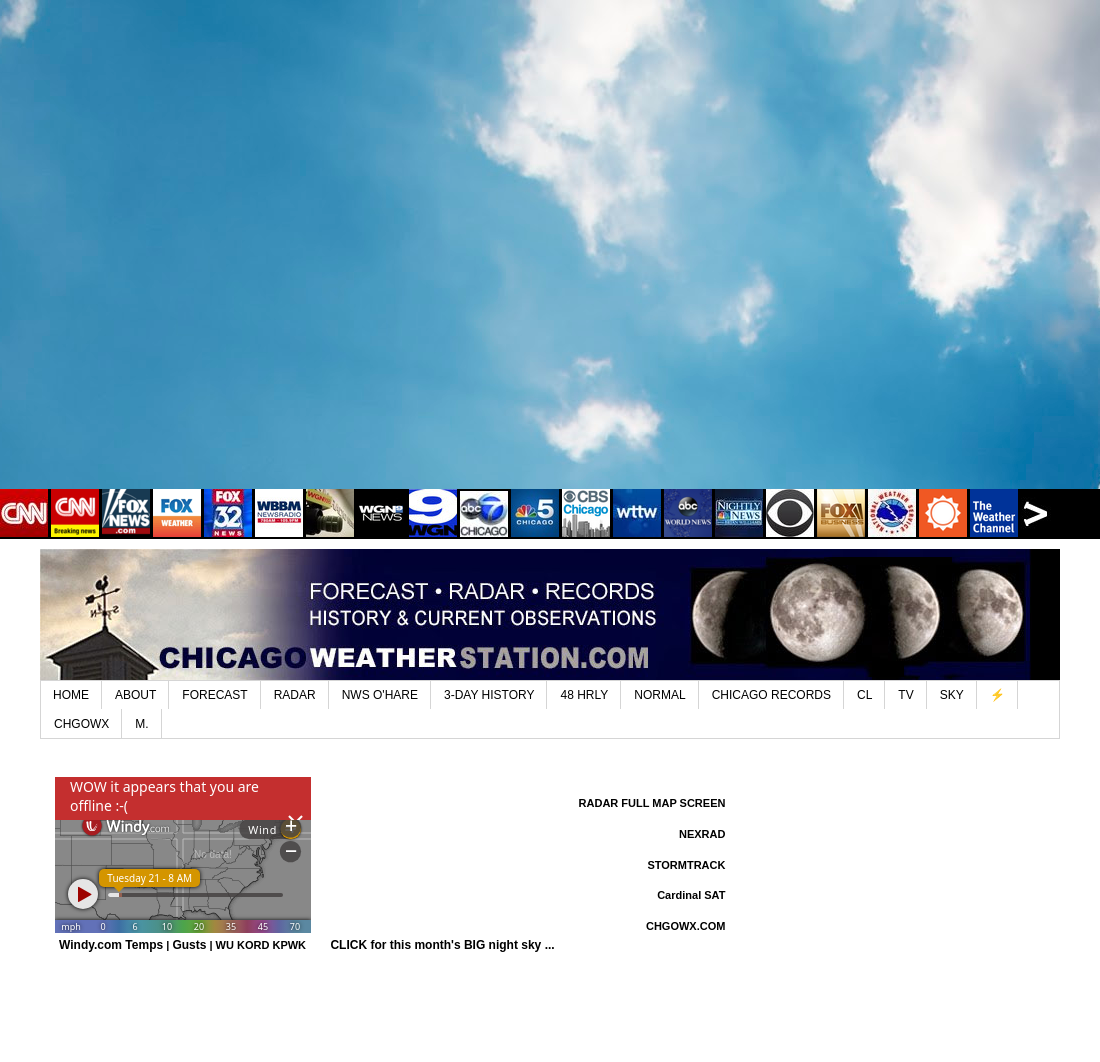  What do you see at coordinates (702, 834) in the screenshot?
I see `NEXRAD` at bounding box center [702, 834].